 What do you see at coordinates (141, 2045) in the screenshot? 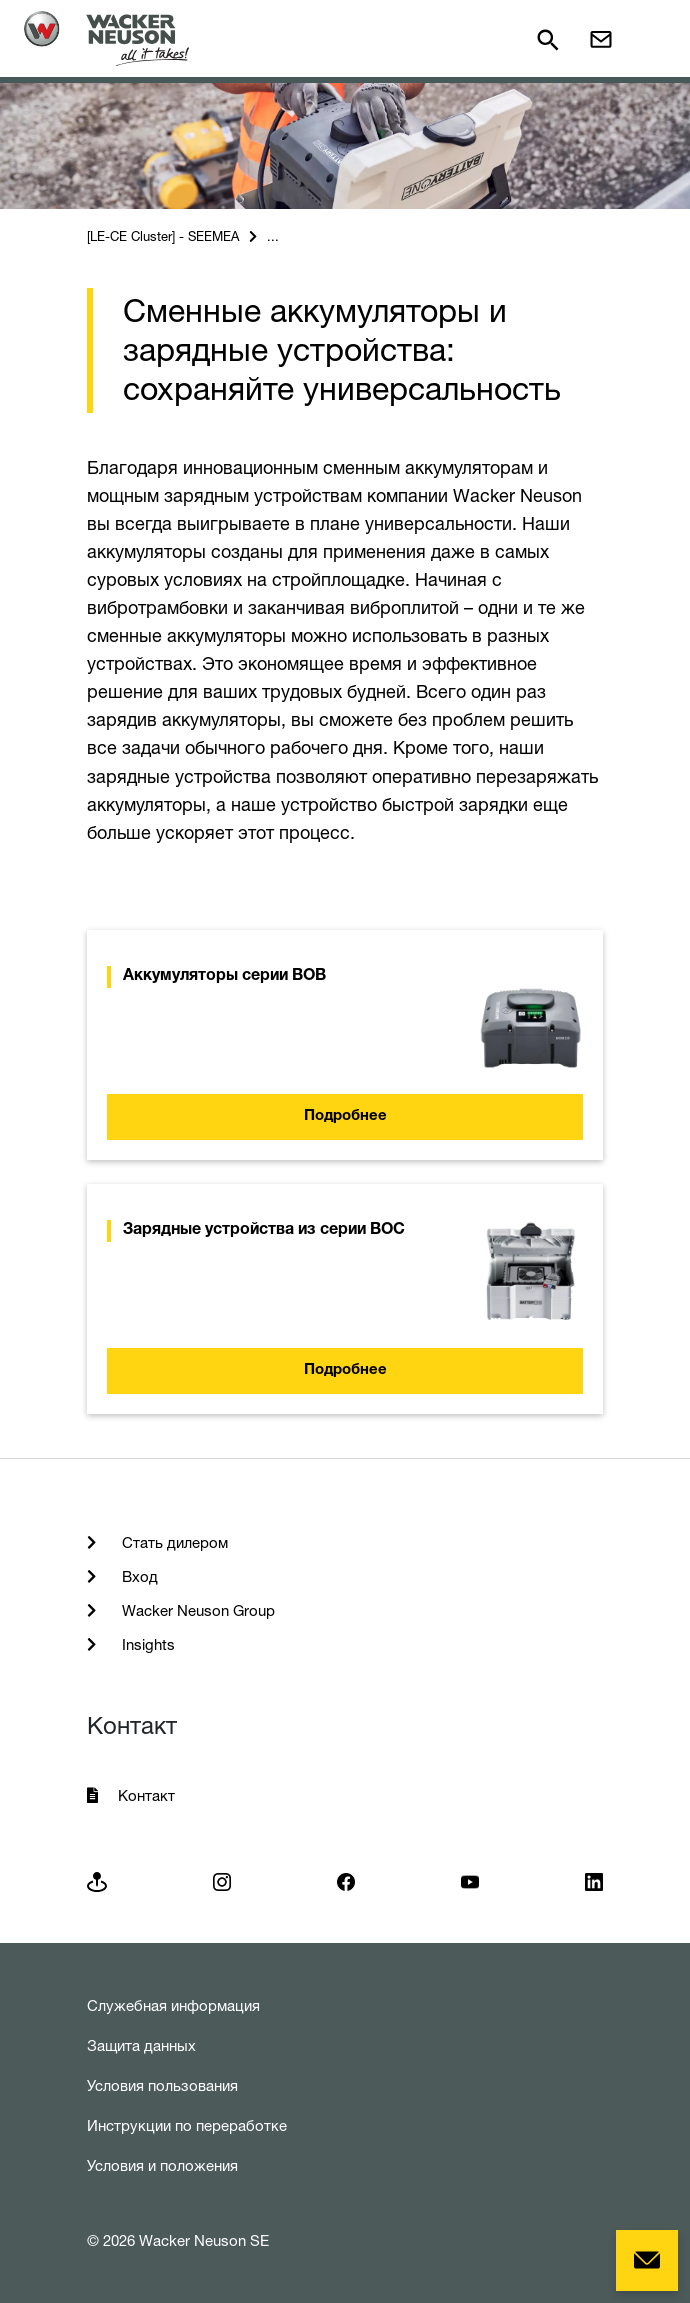
I see `Защита данных` at bounding box center [141, 2045].